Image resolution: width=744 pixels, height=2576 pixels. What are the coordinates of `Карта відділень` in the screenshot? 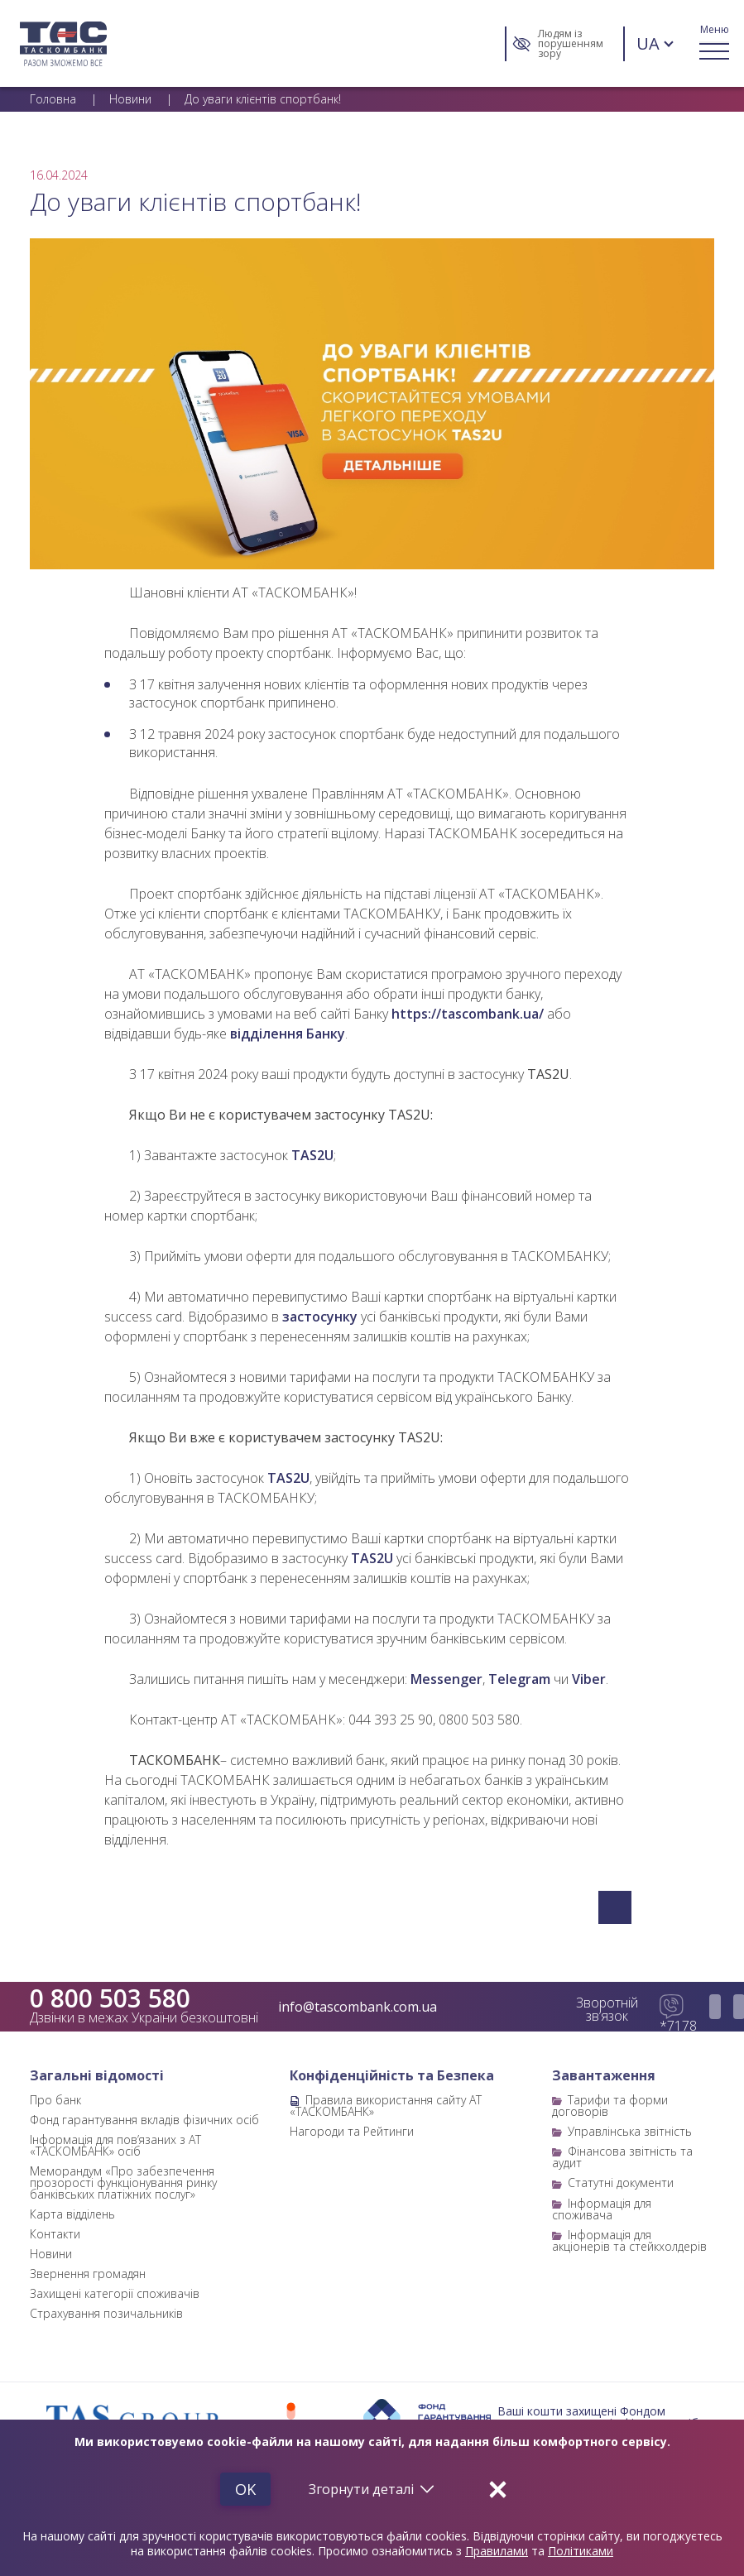 It's located at (72, 2214).